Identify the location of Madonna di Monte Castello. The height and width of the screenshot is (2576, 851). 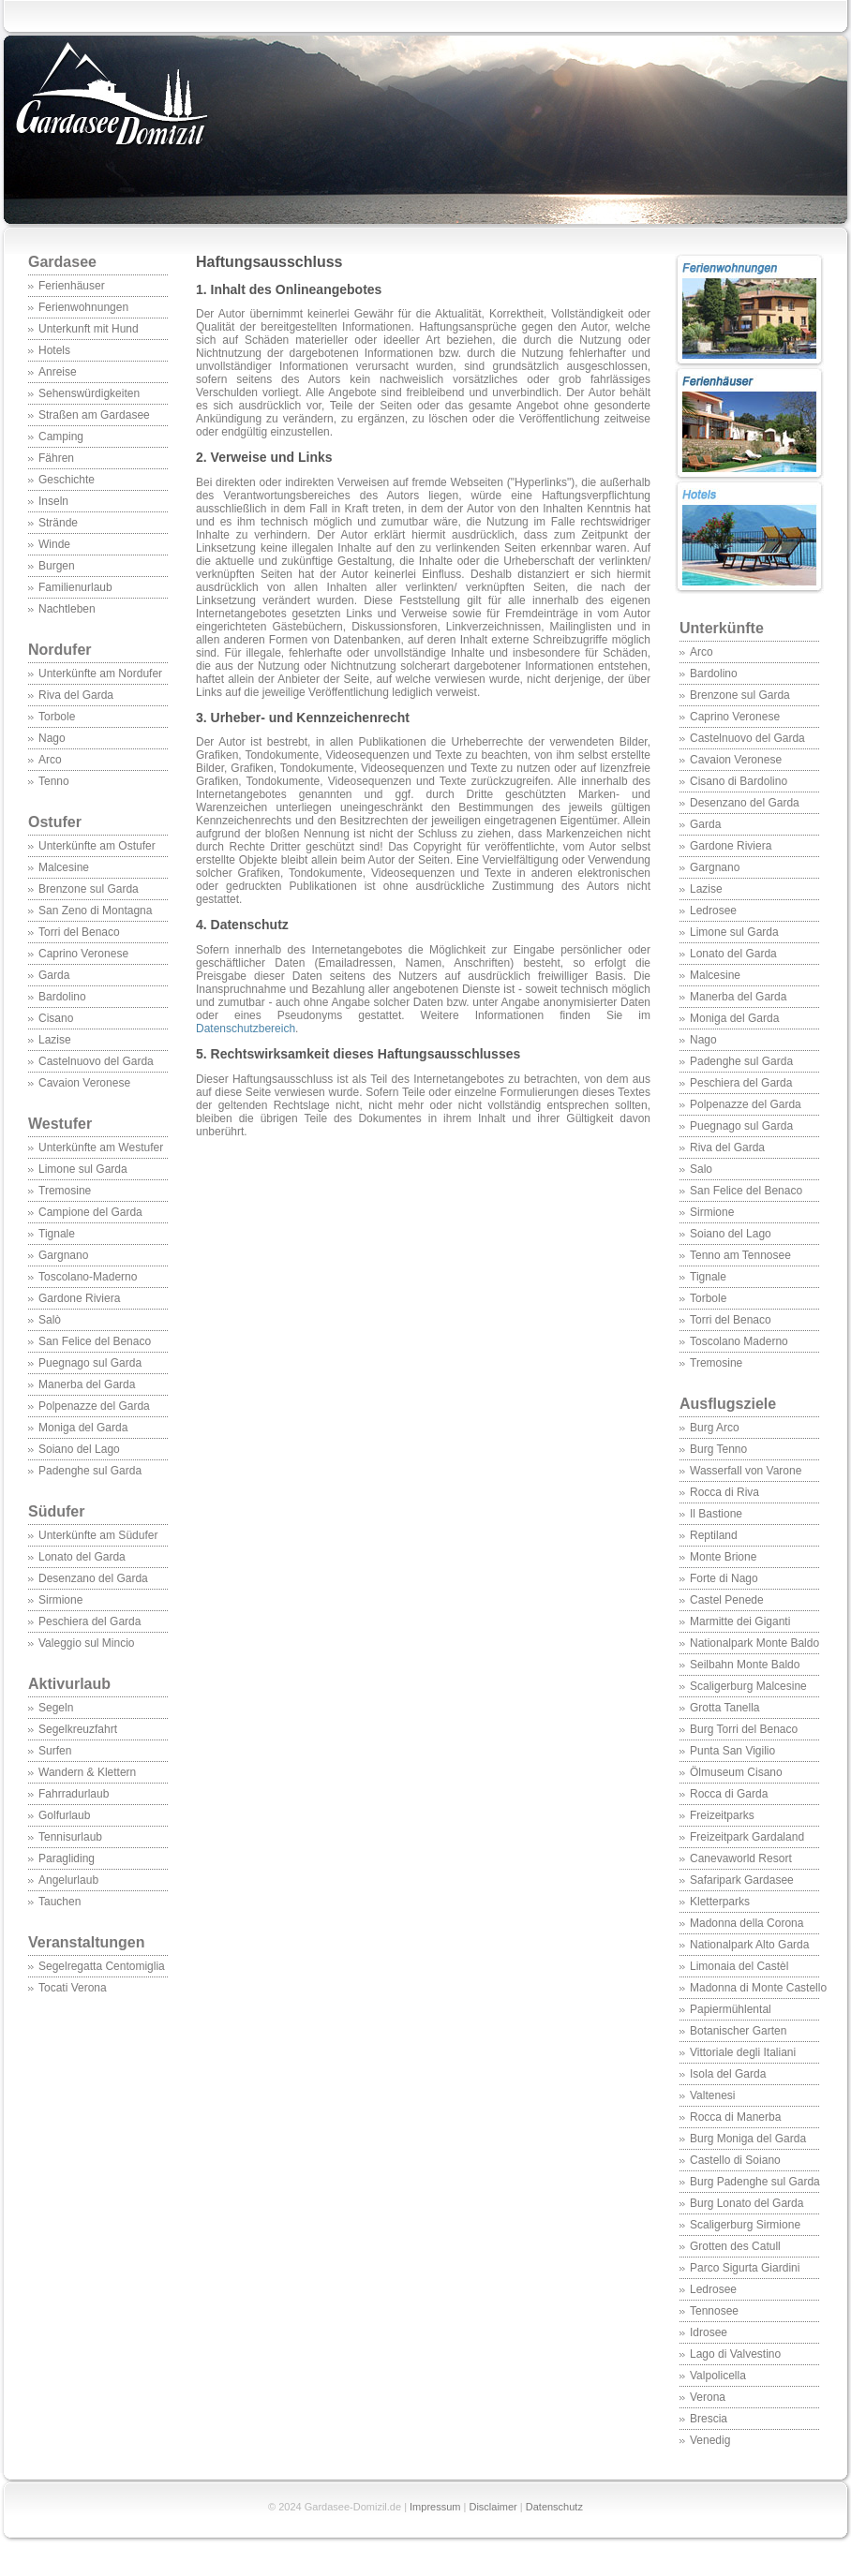
(758, 1987).